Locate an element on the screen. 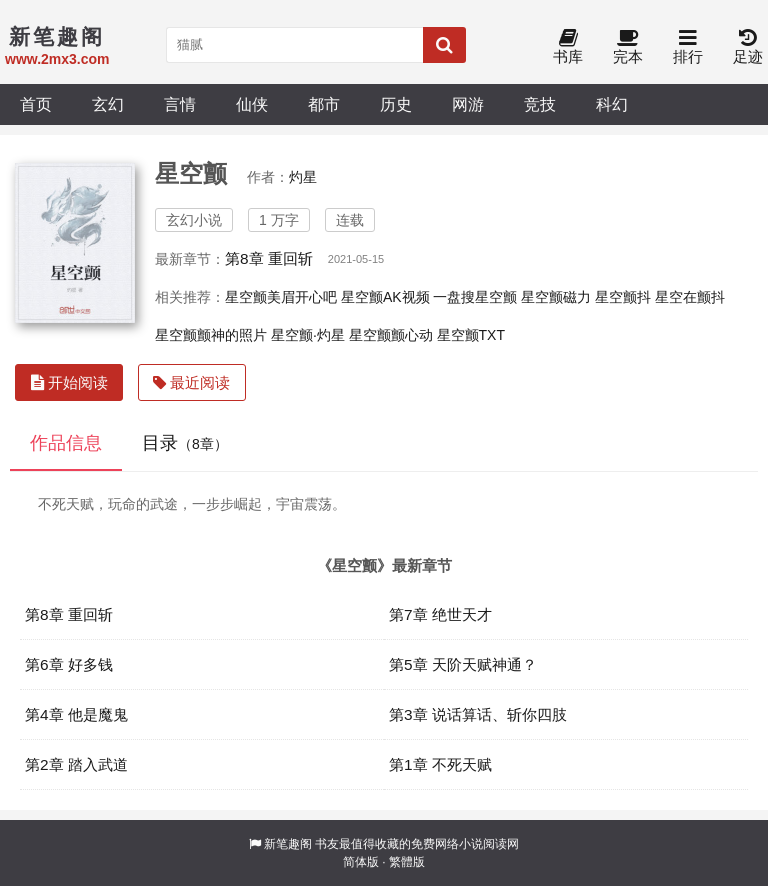  玄幻 is located at coordinates (108, 104).